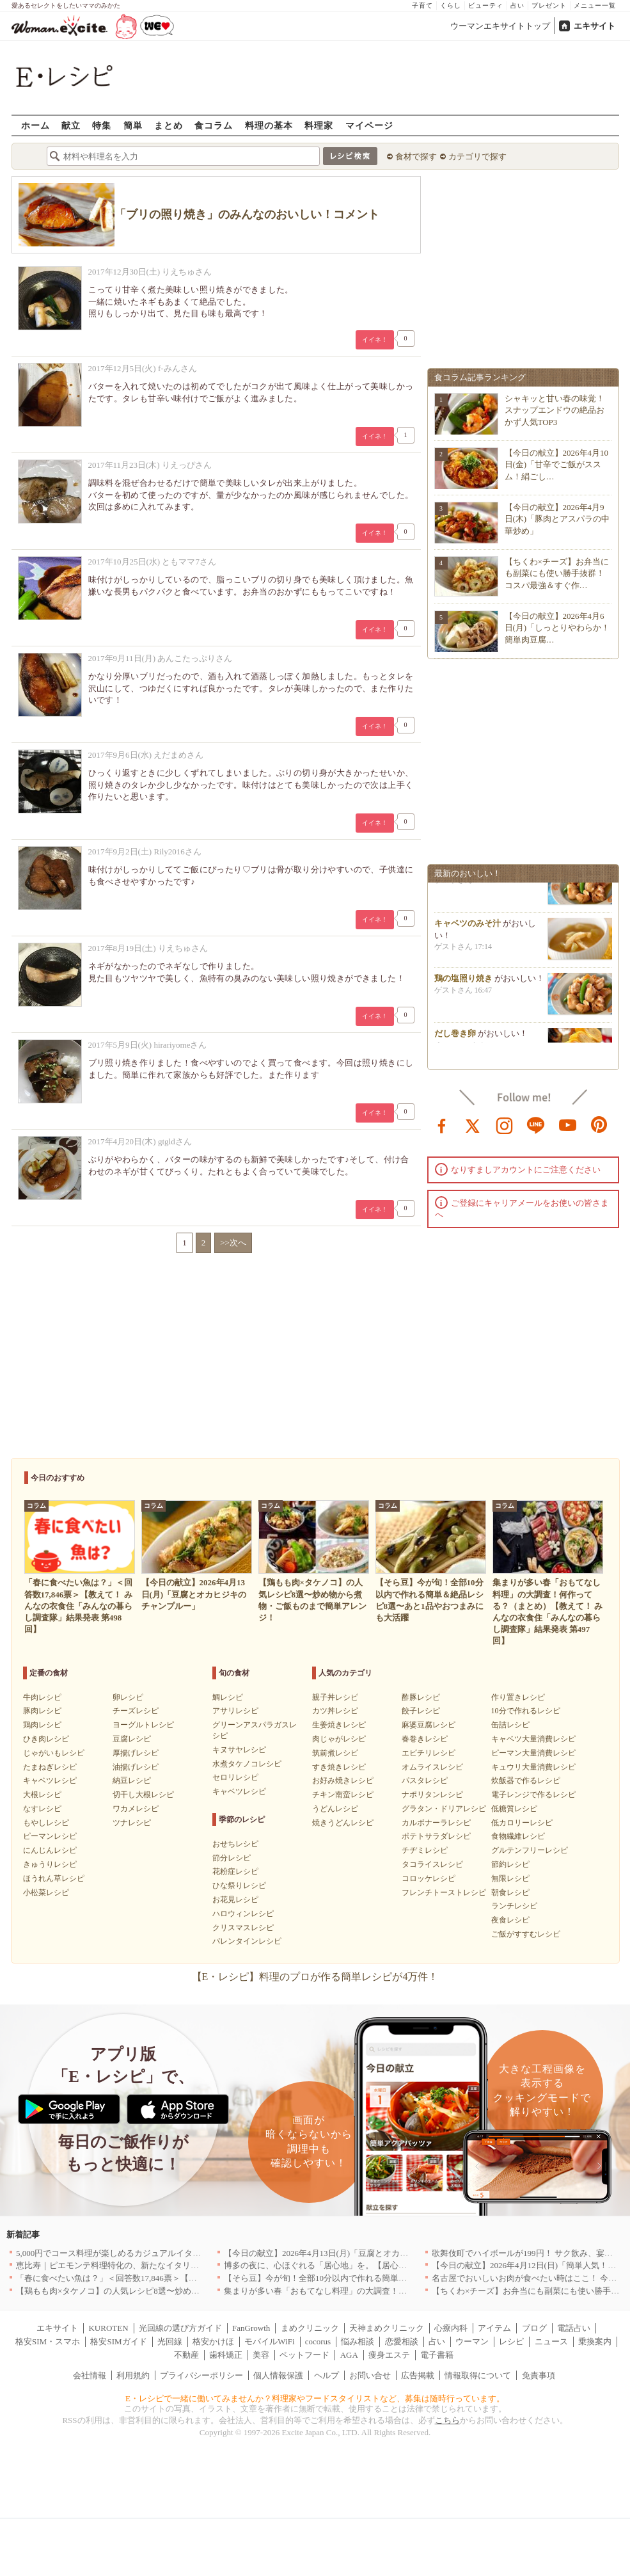 Image resolution: width=630 pixels, height=2576 pixels. Describe the element at coordinates (132, 1738) in the screenshot. I see `豆腐レシピ` at that location.